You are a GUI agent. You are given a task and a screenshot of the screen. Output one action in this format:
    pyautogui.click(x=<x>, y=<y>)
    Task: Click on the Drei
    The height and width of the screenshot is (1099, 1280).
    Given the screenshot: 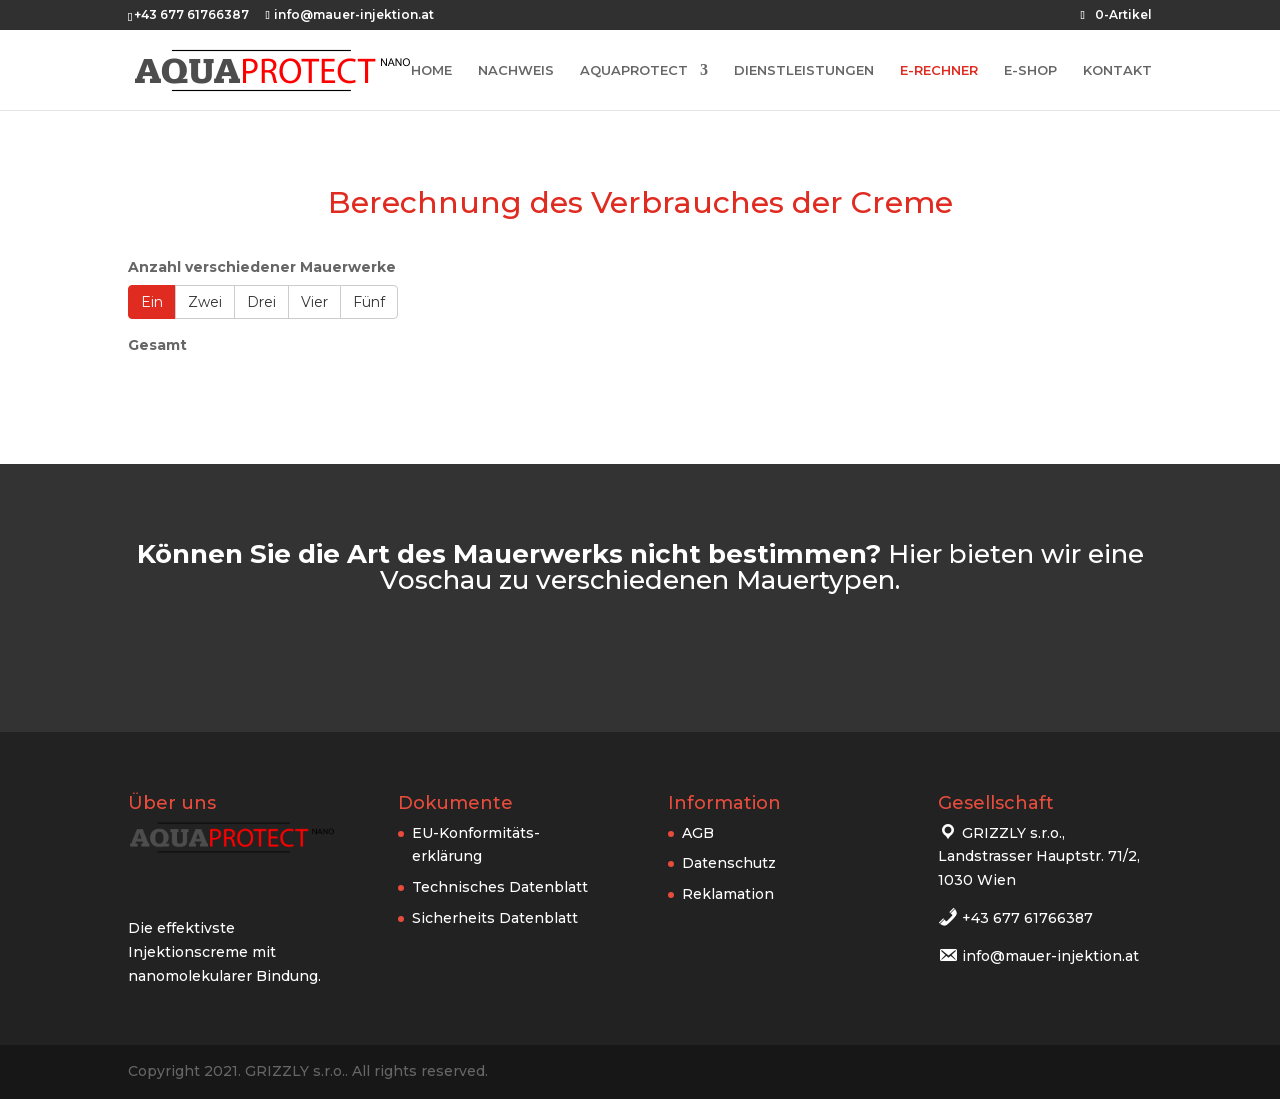 What is the action you would take?
    pyautogui.click(x=261, y=302)
    